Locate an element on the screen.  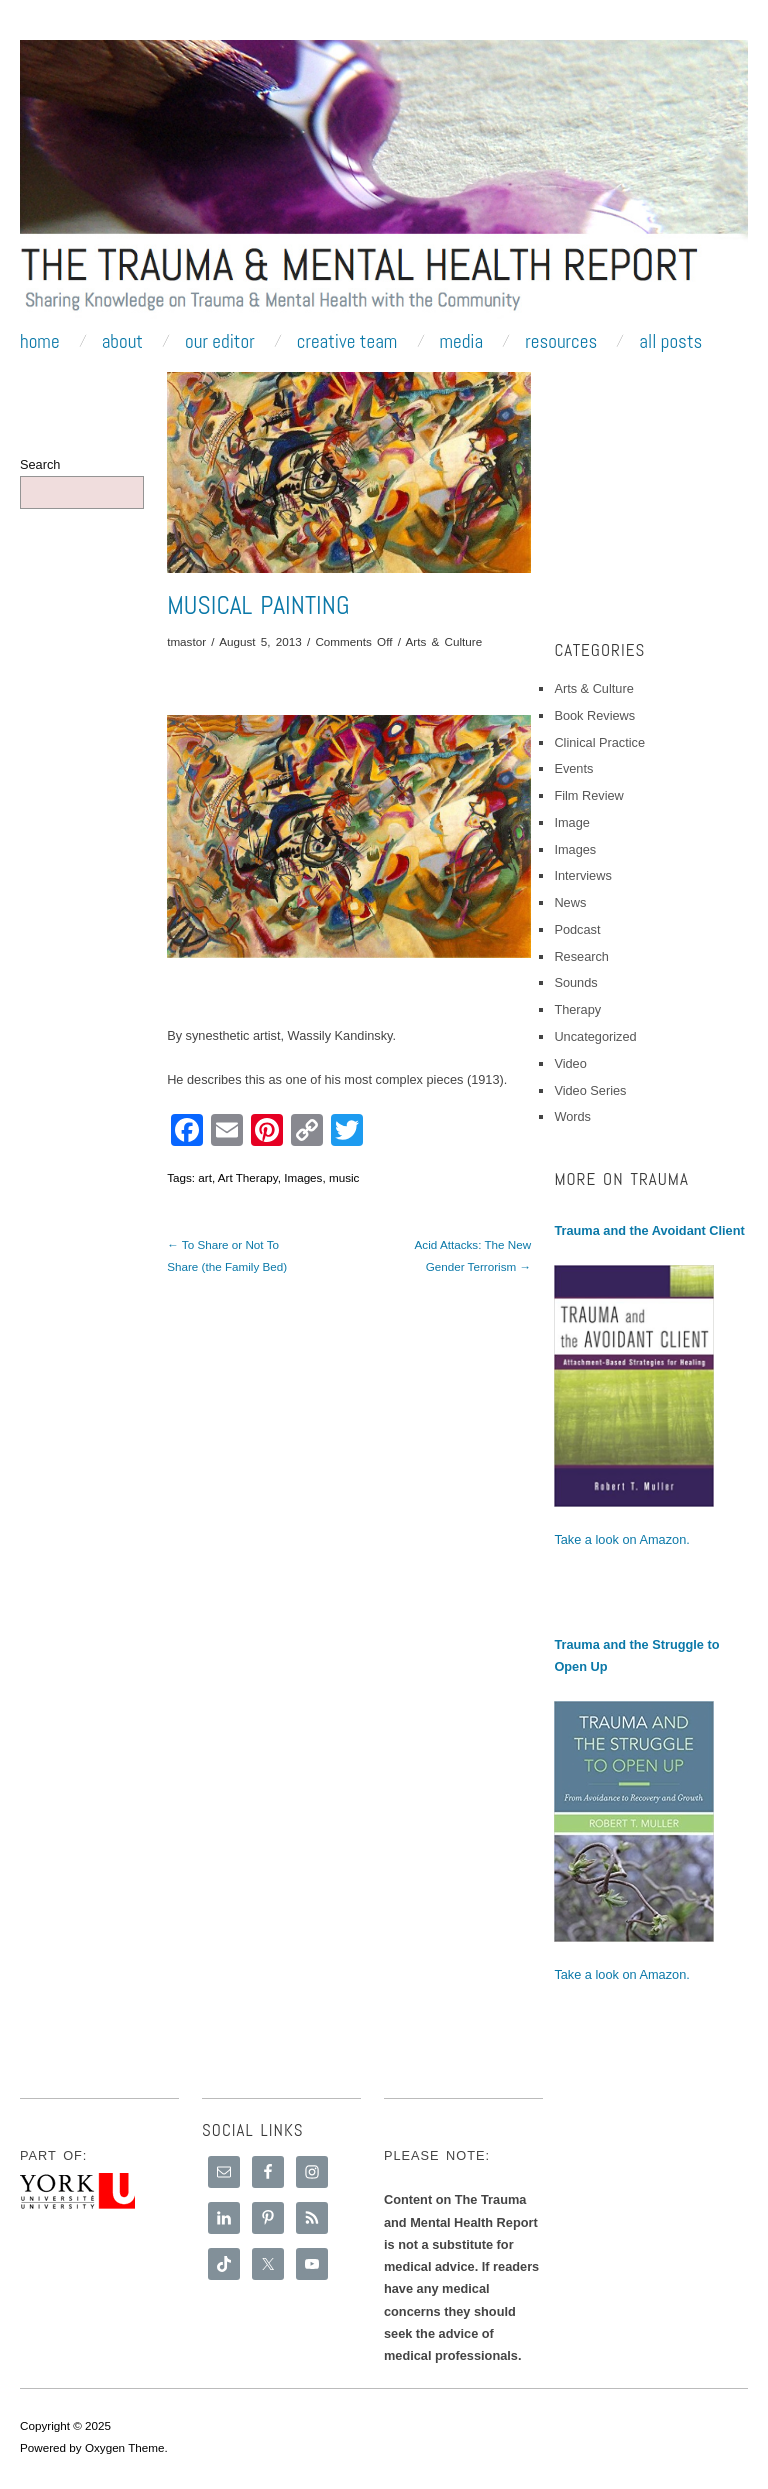
art is located at coordinates (205, 1177).